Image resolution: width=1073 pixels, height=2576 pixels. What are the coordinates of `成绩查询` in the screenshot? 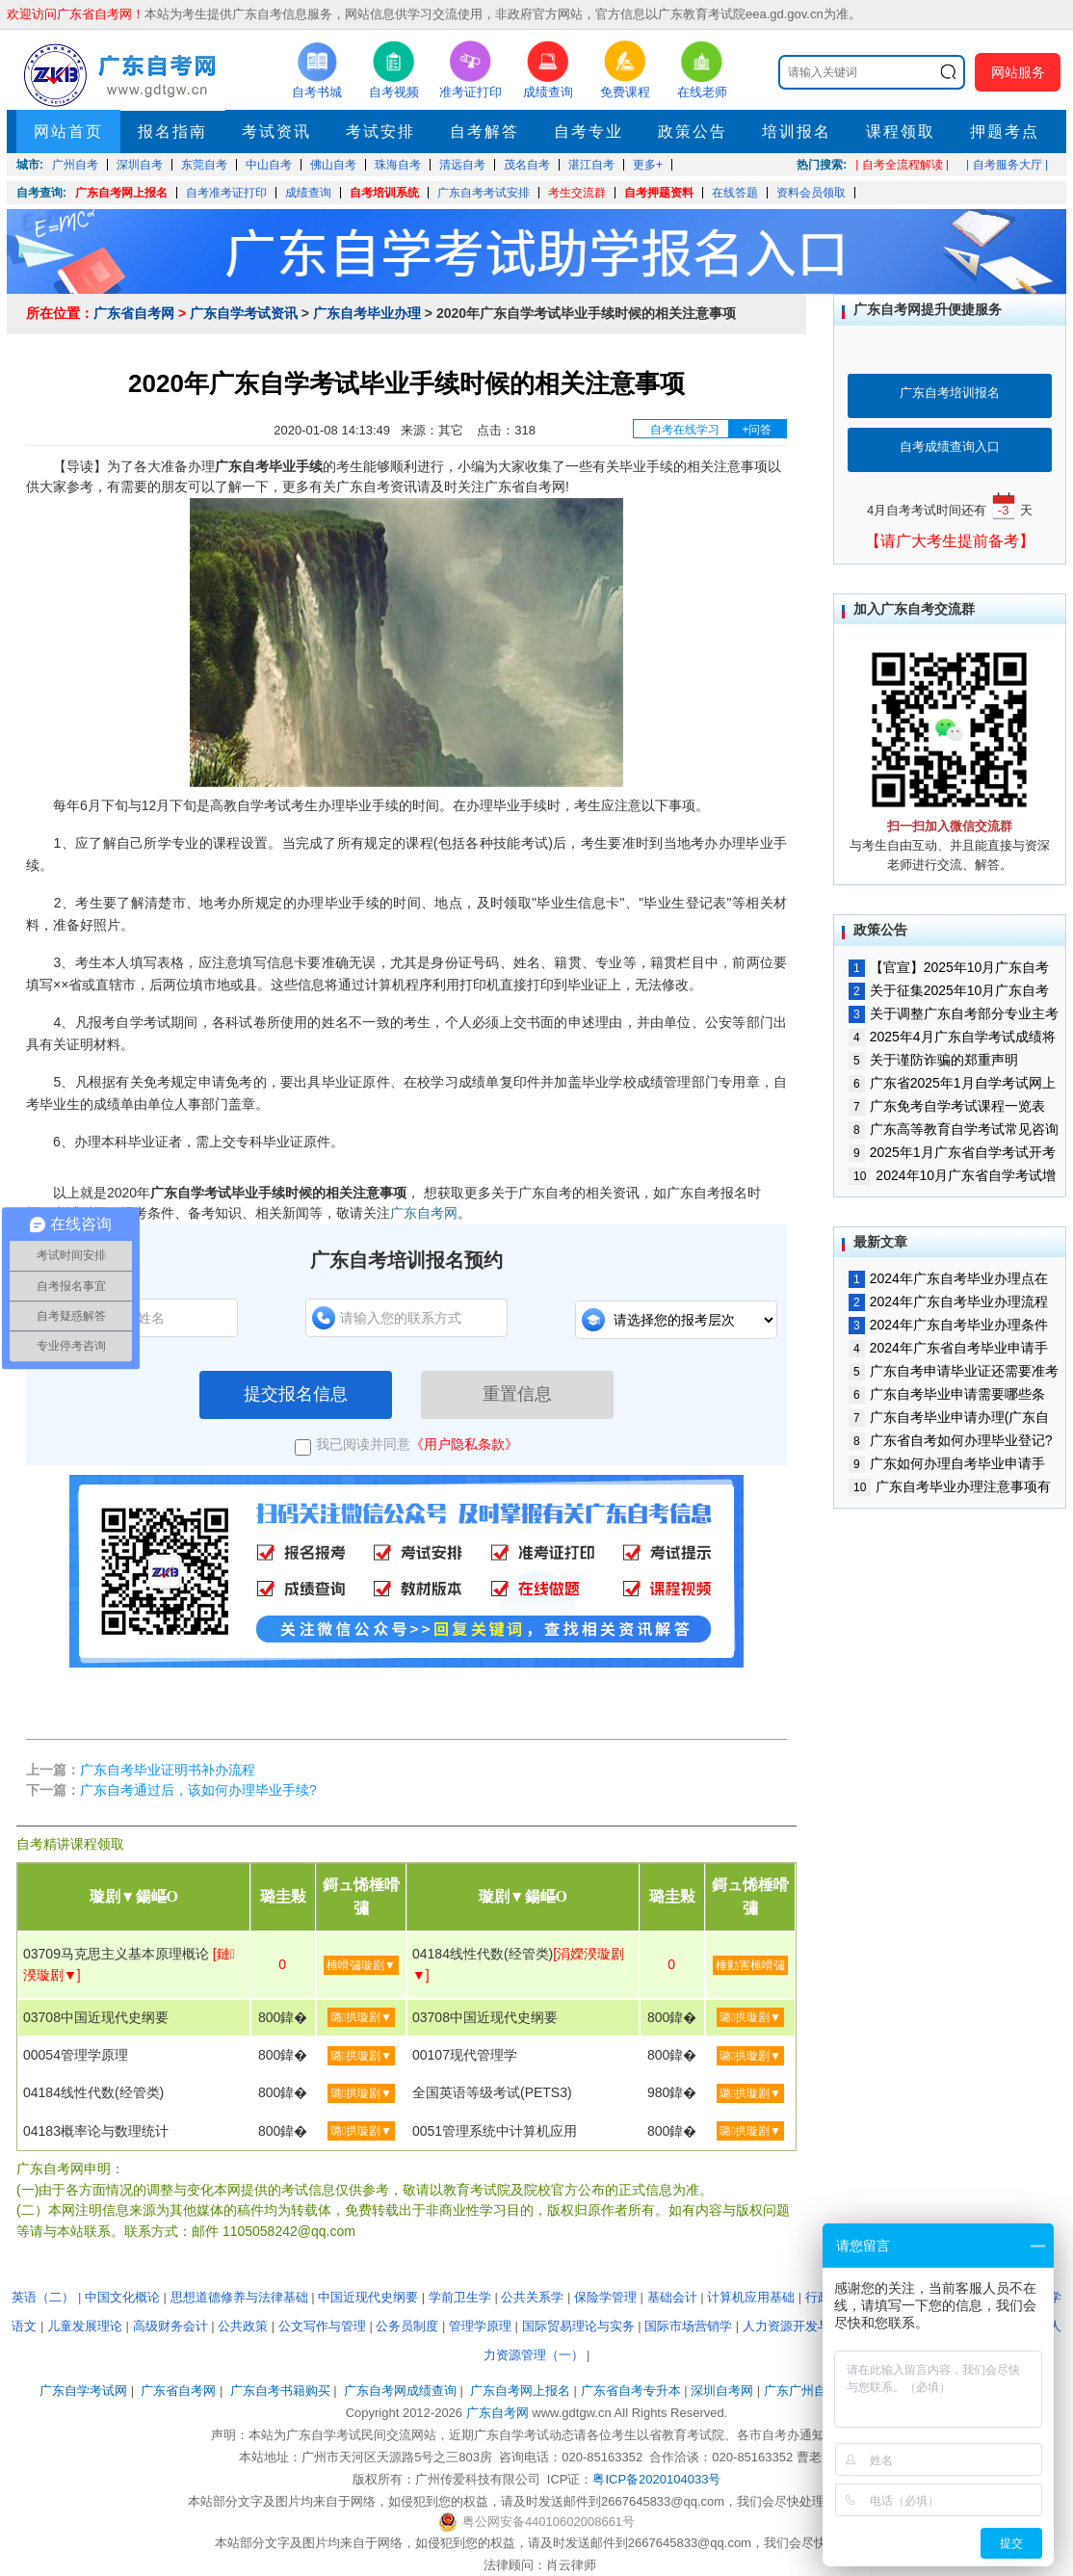 It's located at (308, 192).